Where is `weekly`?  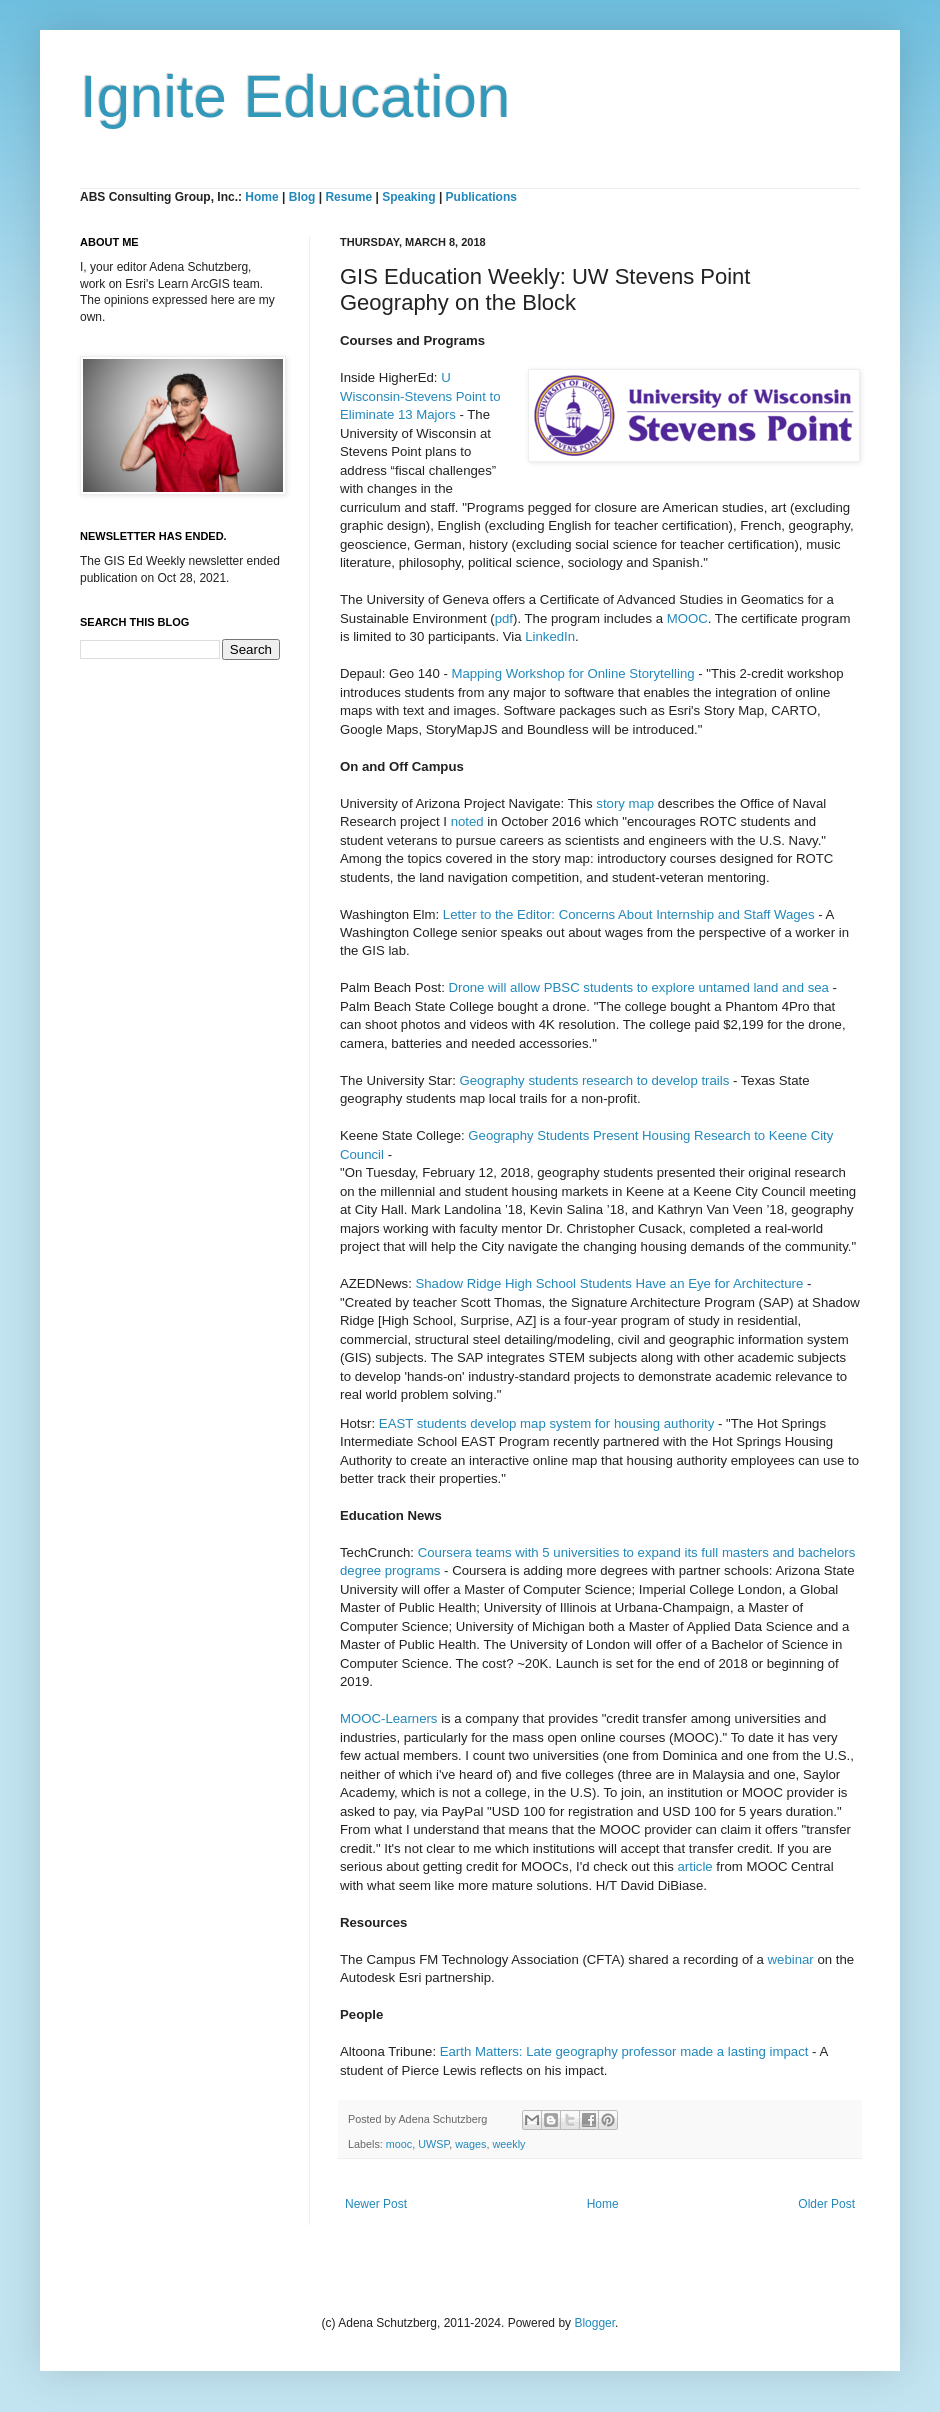
weekly is located at coordinates (508, 2144).